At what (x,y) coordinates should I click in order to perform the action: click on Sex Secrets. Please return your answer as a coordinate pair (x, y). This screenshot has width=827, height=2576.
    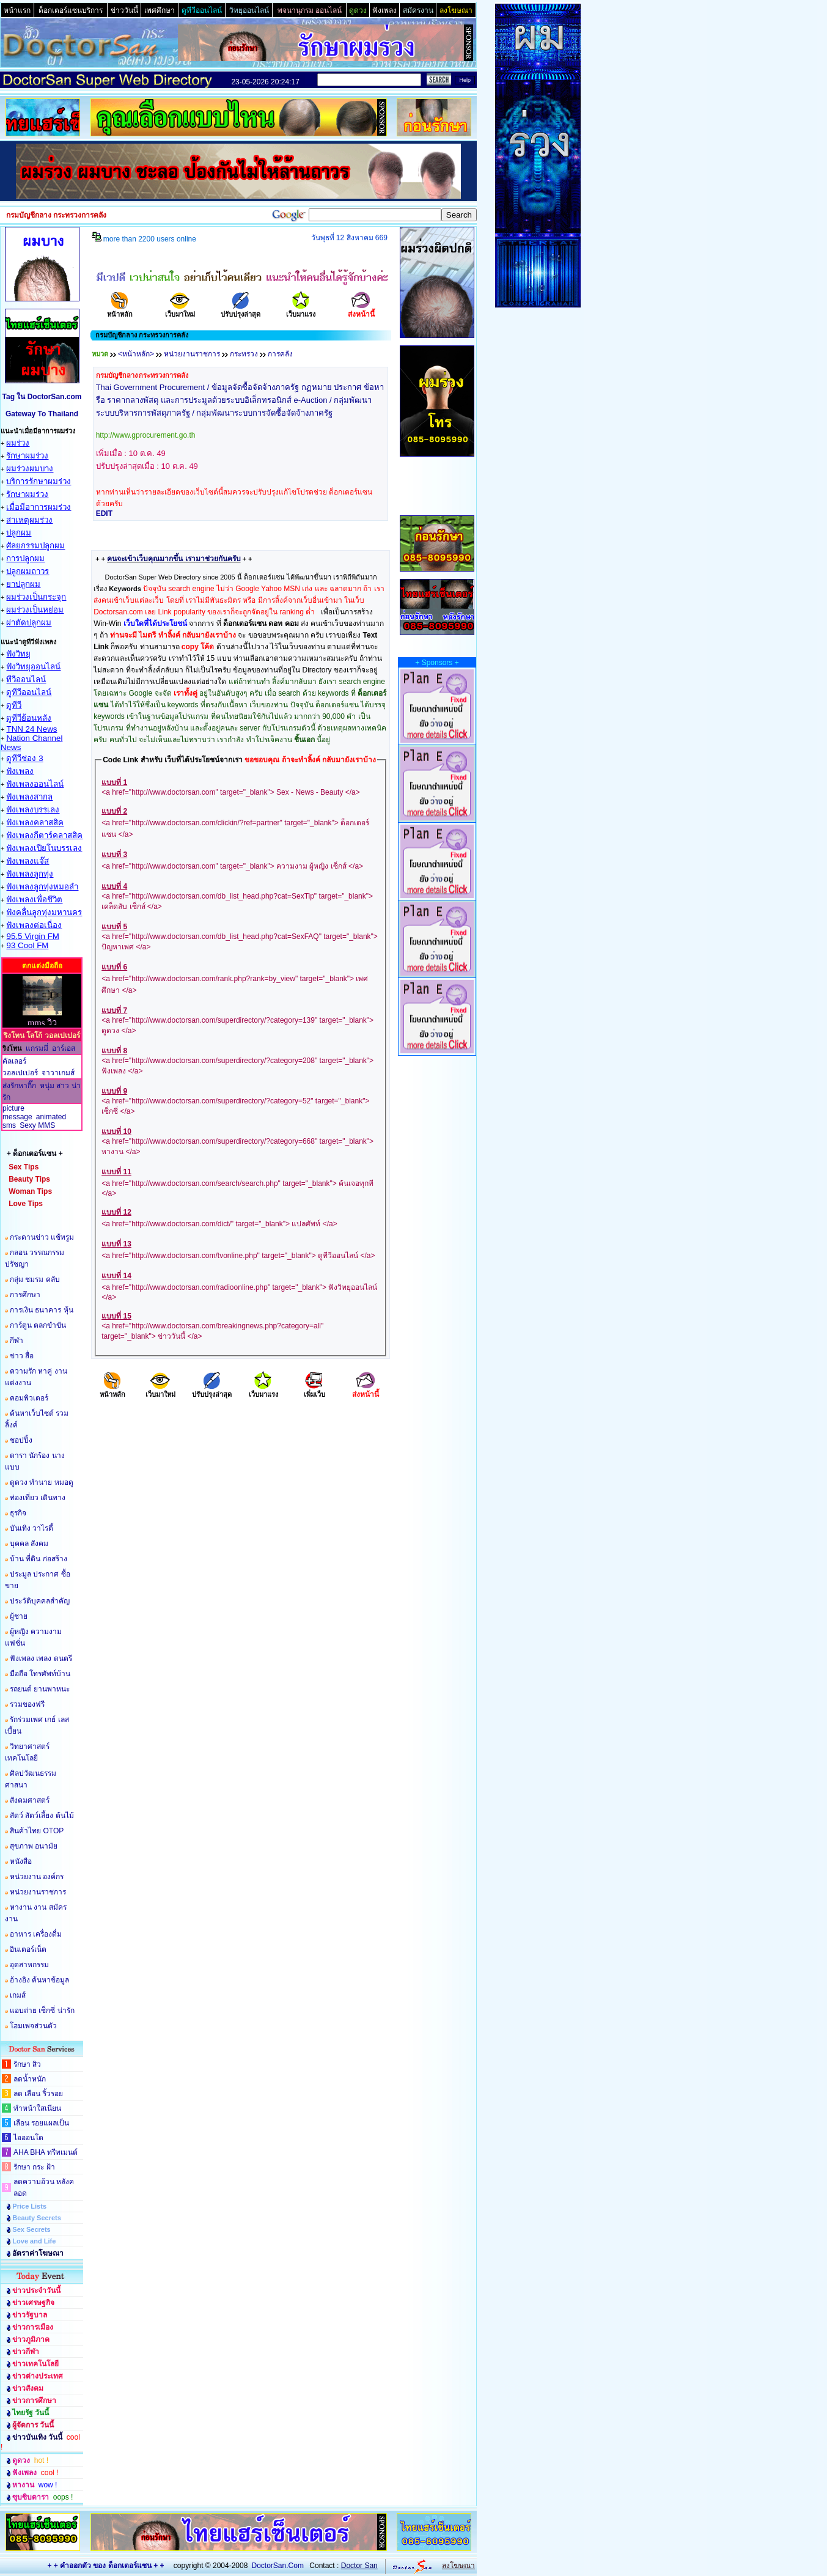
    Looking at the image, I should click on (31, 2229).